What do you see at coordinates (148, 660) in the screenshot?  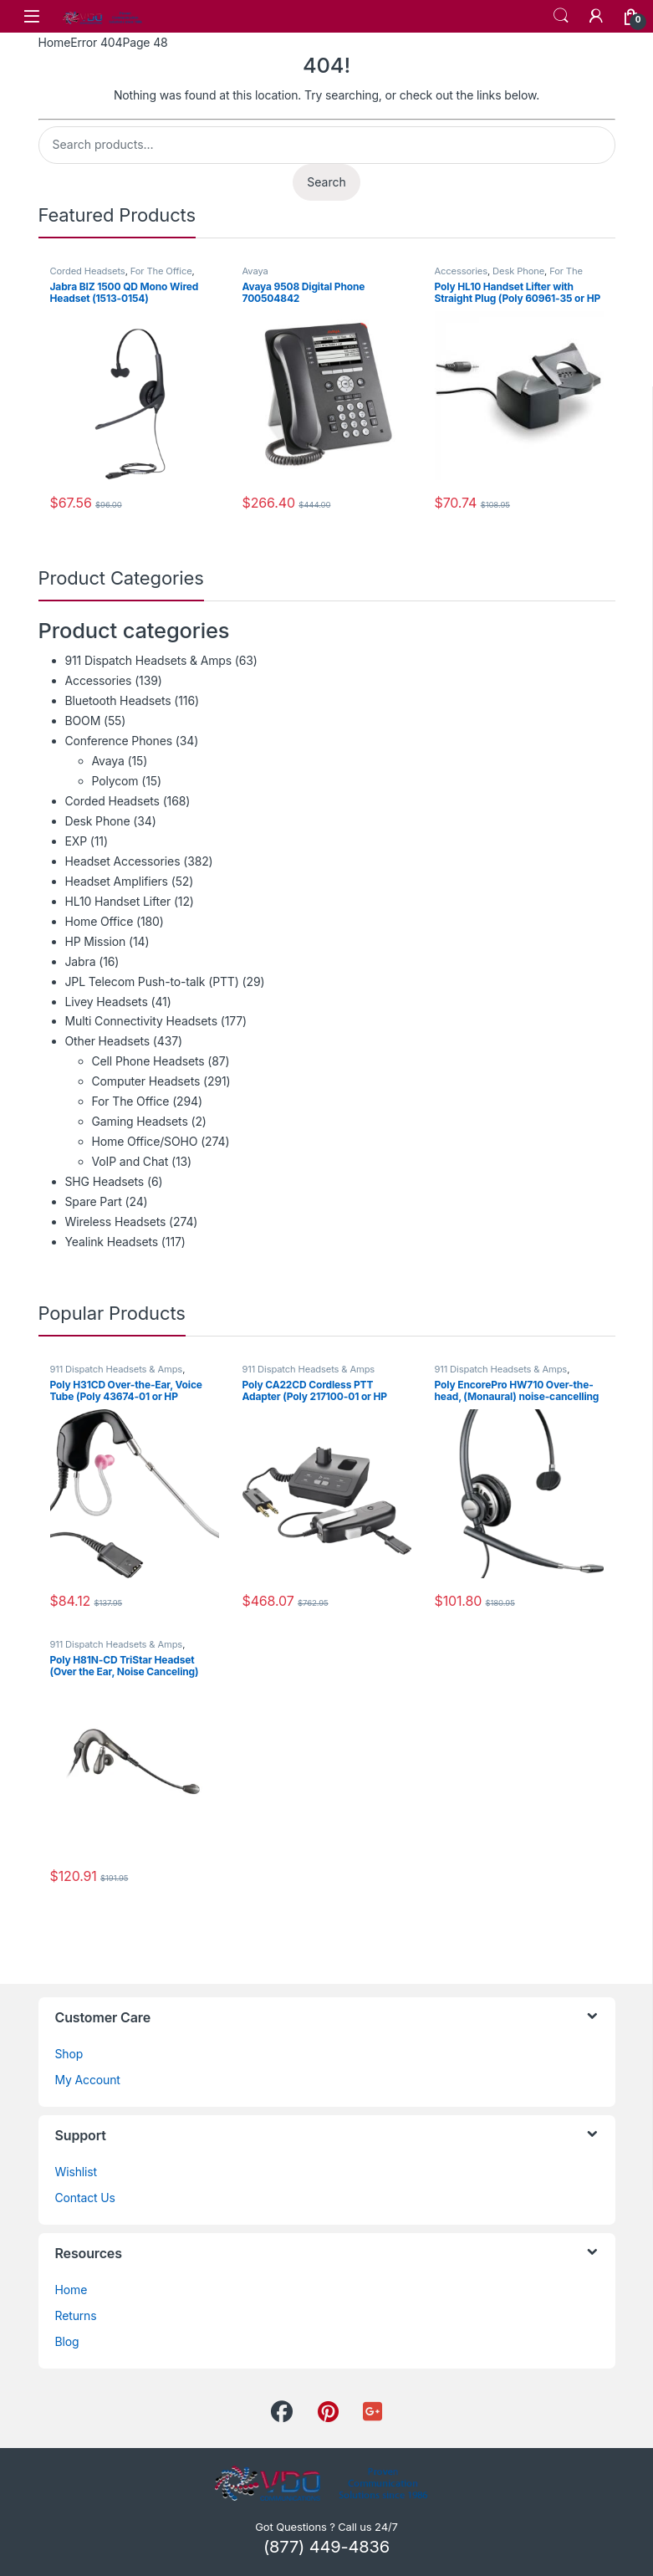 I see `911 Dispatch Headsets & Amps` at bounding box center [148, 660].